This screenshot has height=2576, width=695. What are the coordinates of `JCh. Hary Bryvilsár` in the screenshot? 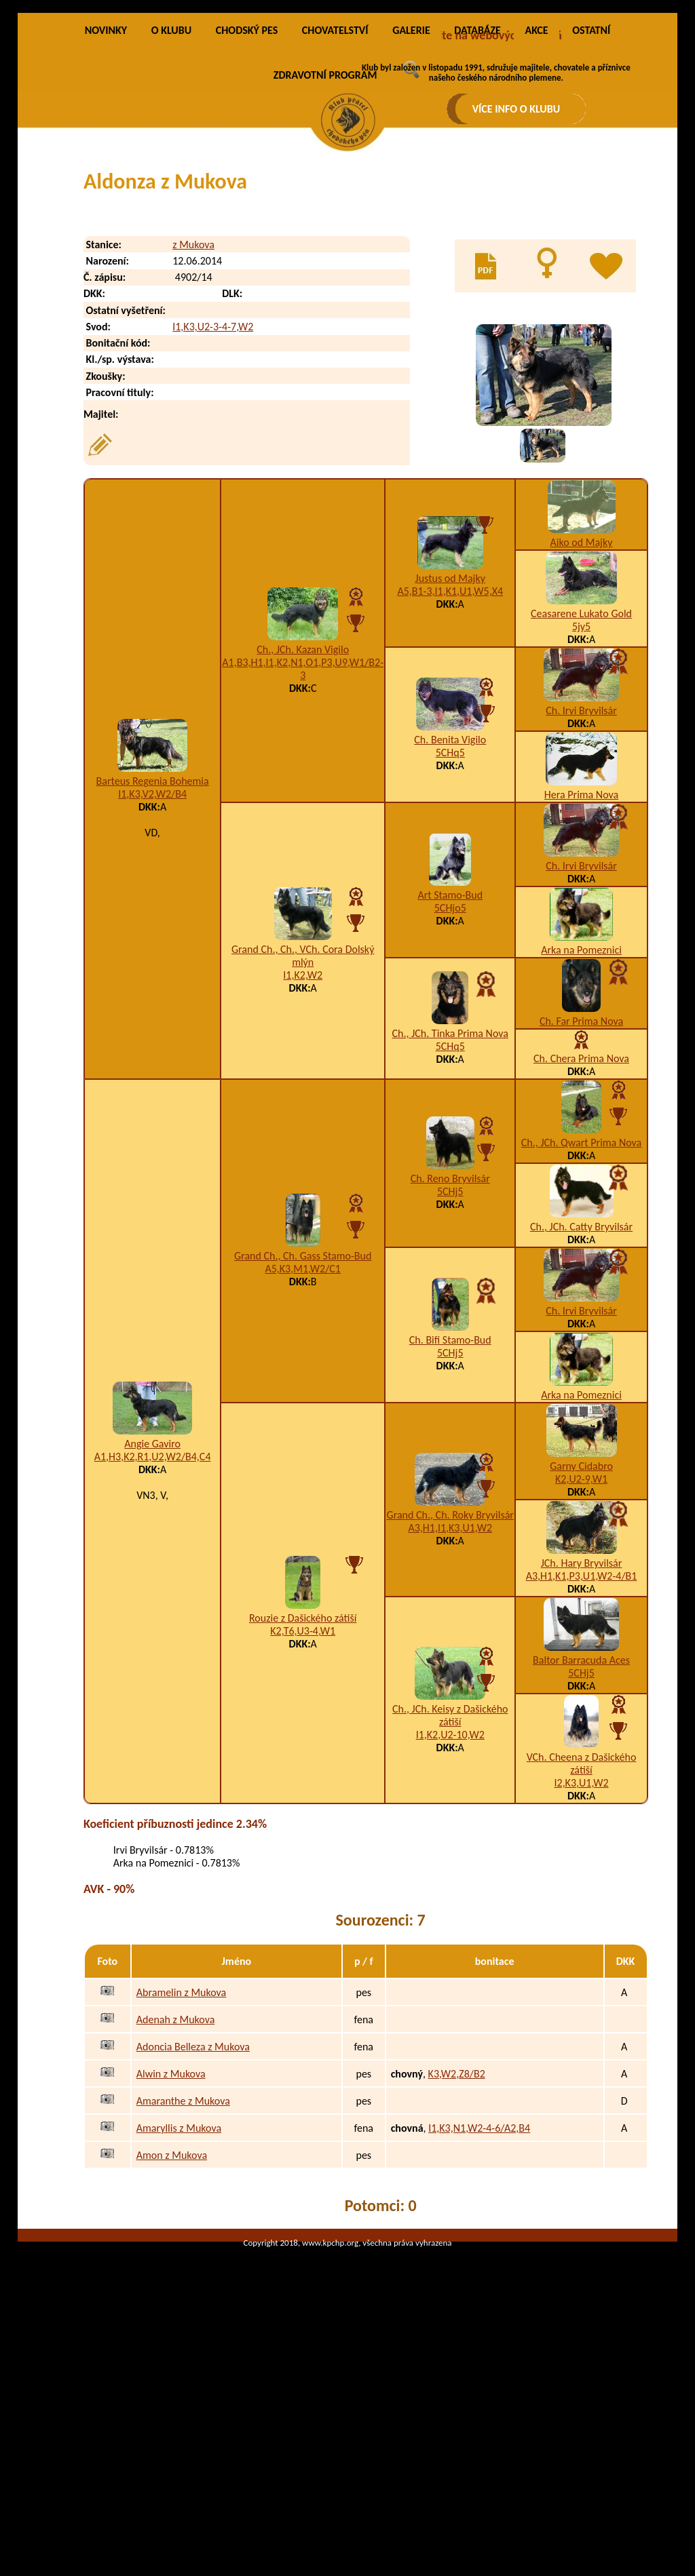 It's located at (581, 1720).